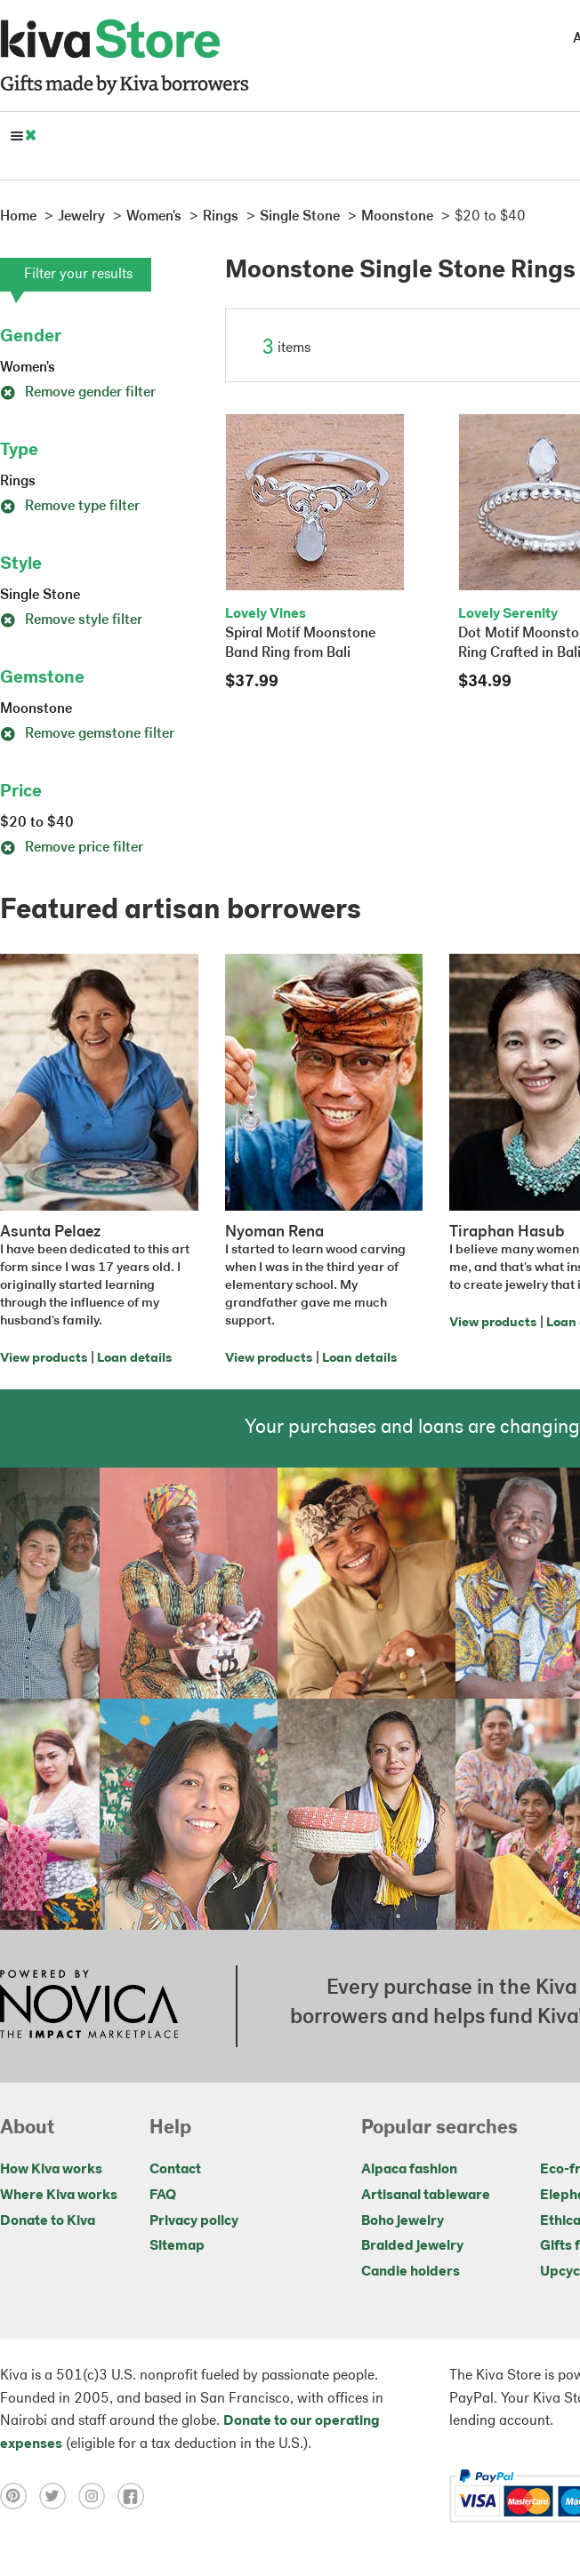 The width and height of the screenshot is (580, 2576). Describe the element at coordinates (425, 2195) in the screenshot. I see `Artisanal tableware` at that location.